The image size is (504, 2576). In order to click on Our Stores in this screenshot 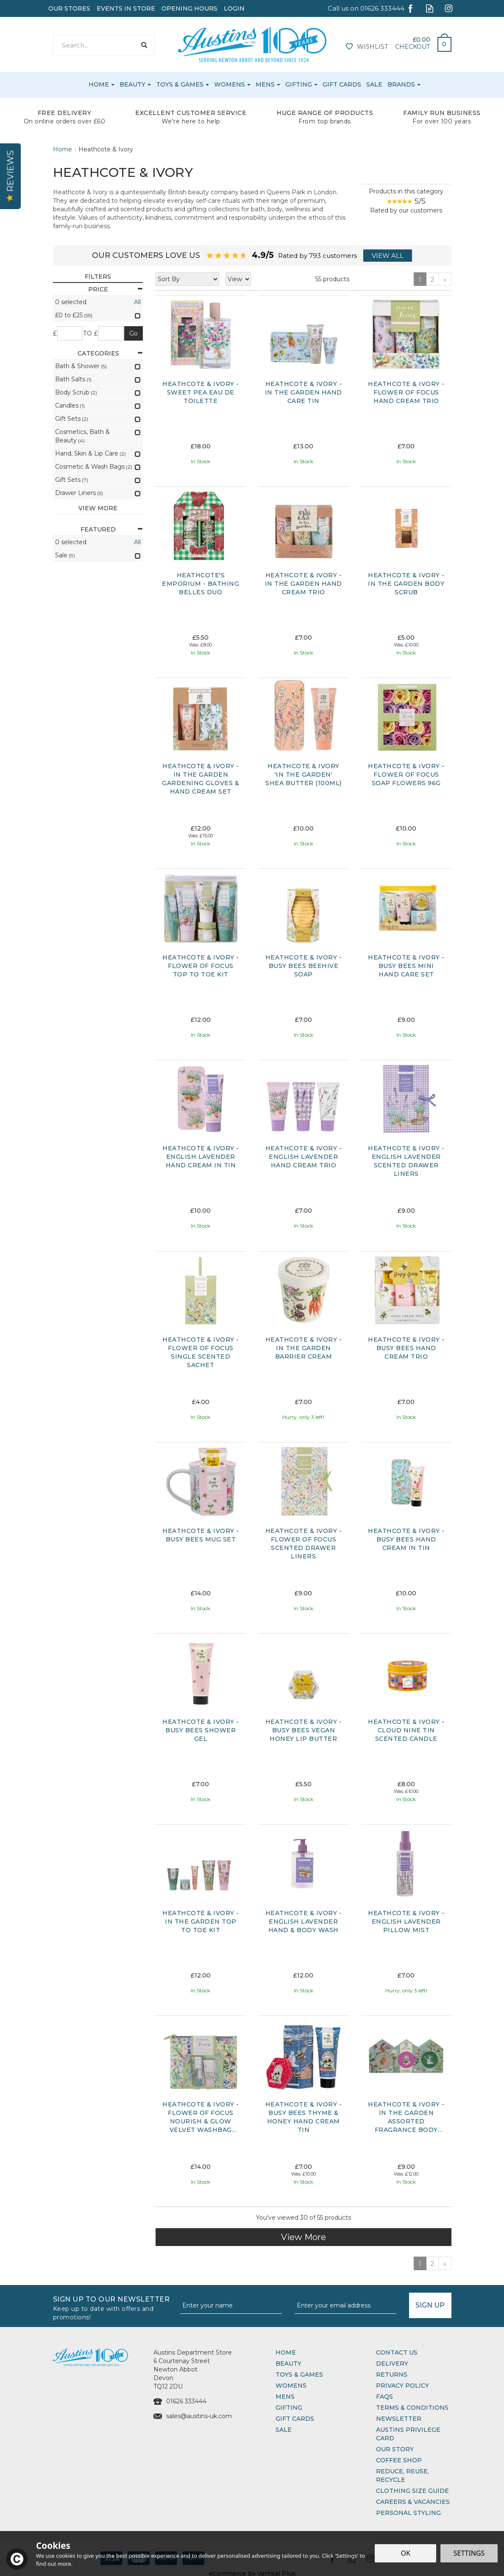, I will do `click(69, 8)`.